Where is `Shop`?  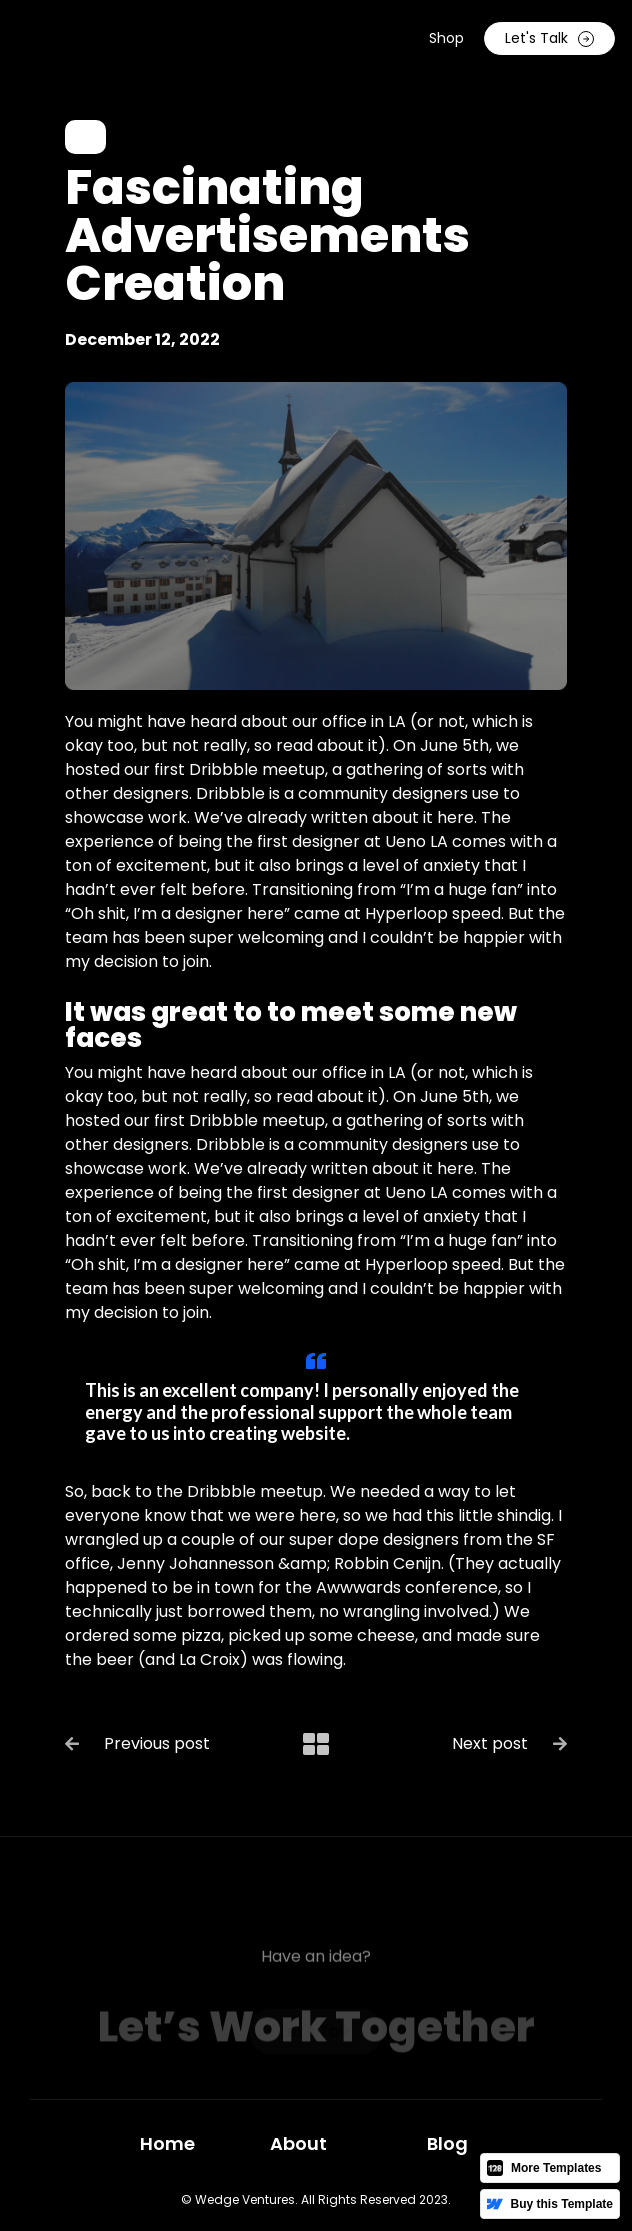 Shop is located at coordinates (446, 38).